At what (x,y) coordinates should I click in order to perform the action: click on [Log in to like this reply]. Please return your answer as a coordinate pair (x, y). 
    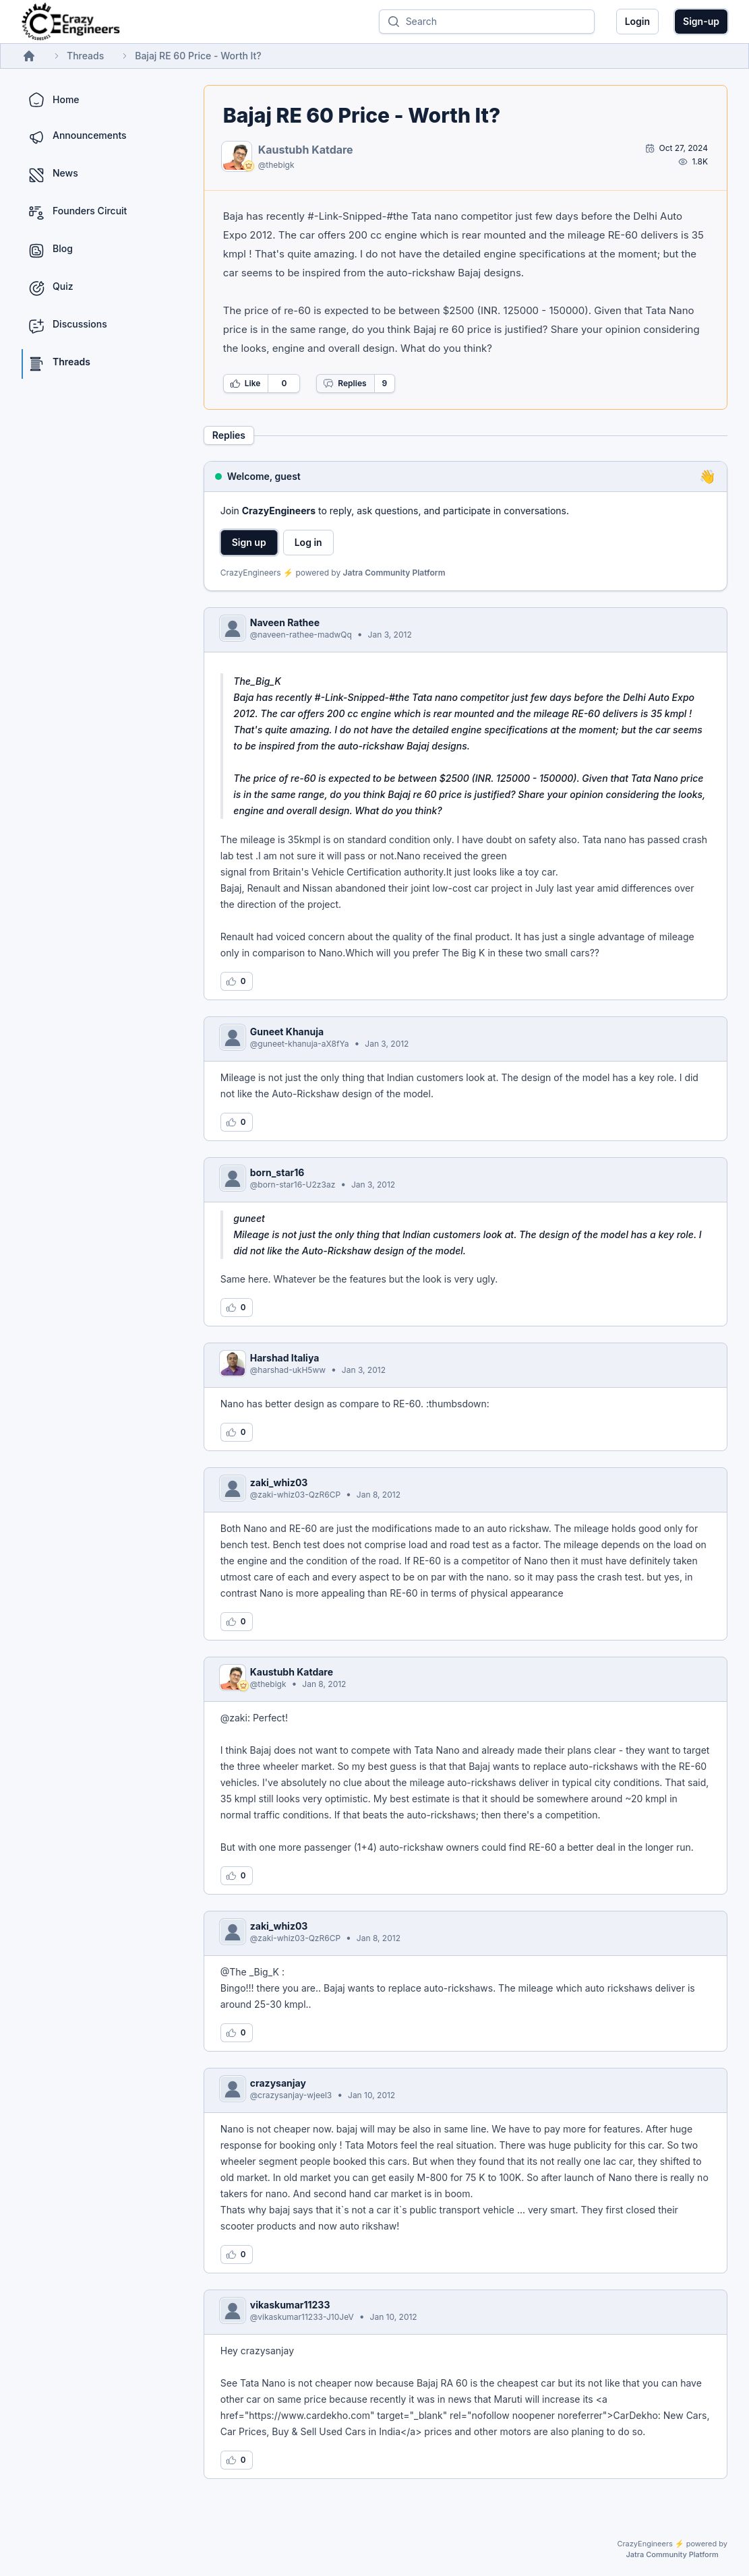
    Looking at the image, I should click on (236, 981).